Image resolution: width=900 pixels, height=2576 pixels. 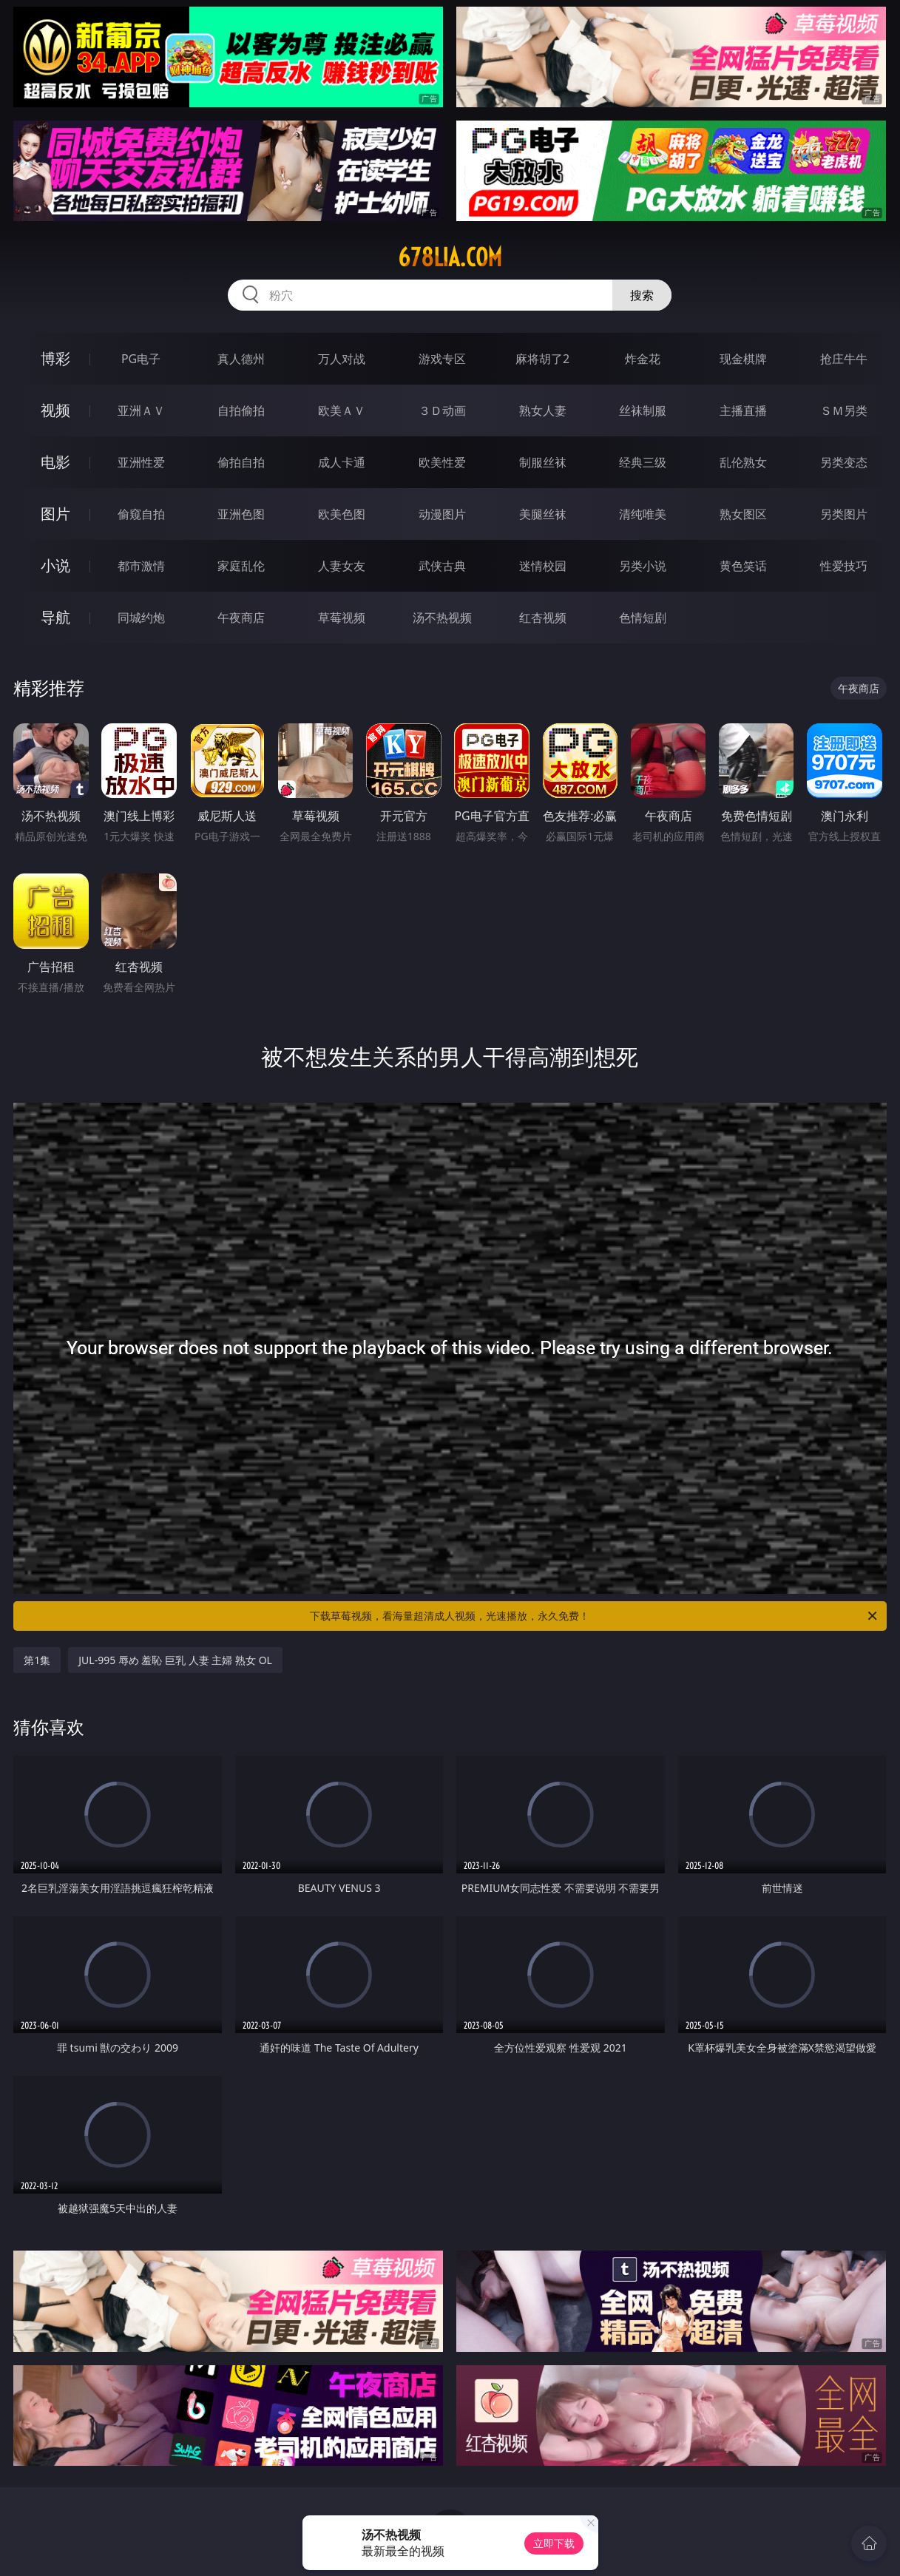 What do you see at coordinates (442, 359) in the screenshot?
I see `游戏专区` at bounding box center [442, 359].